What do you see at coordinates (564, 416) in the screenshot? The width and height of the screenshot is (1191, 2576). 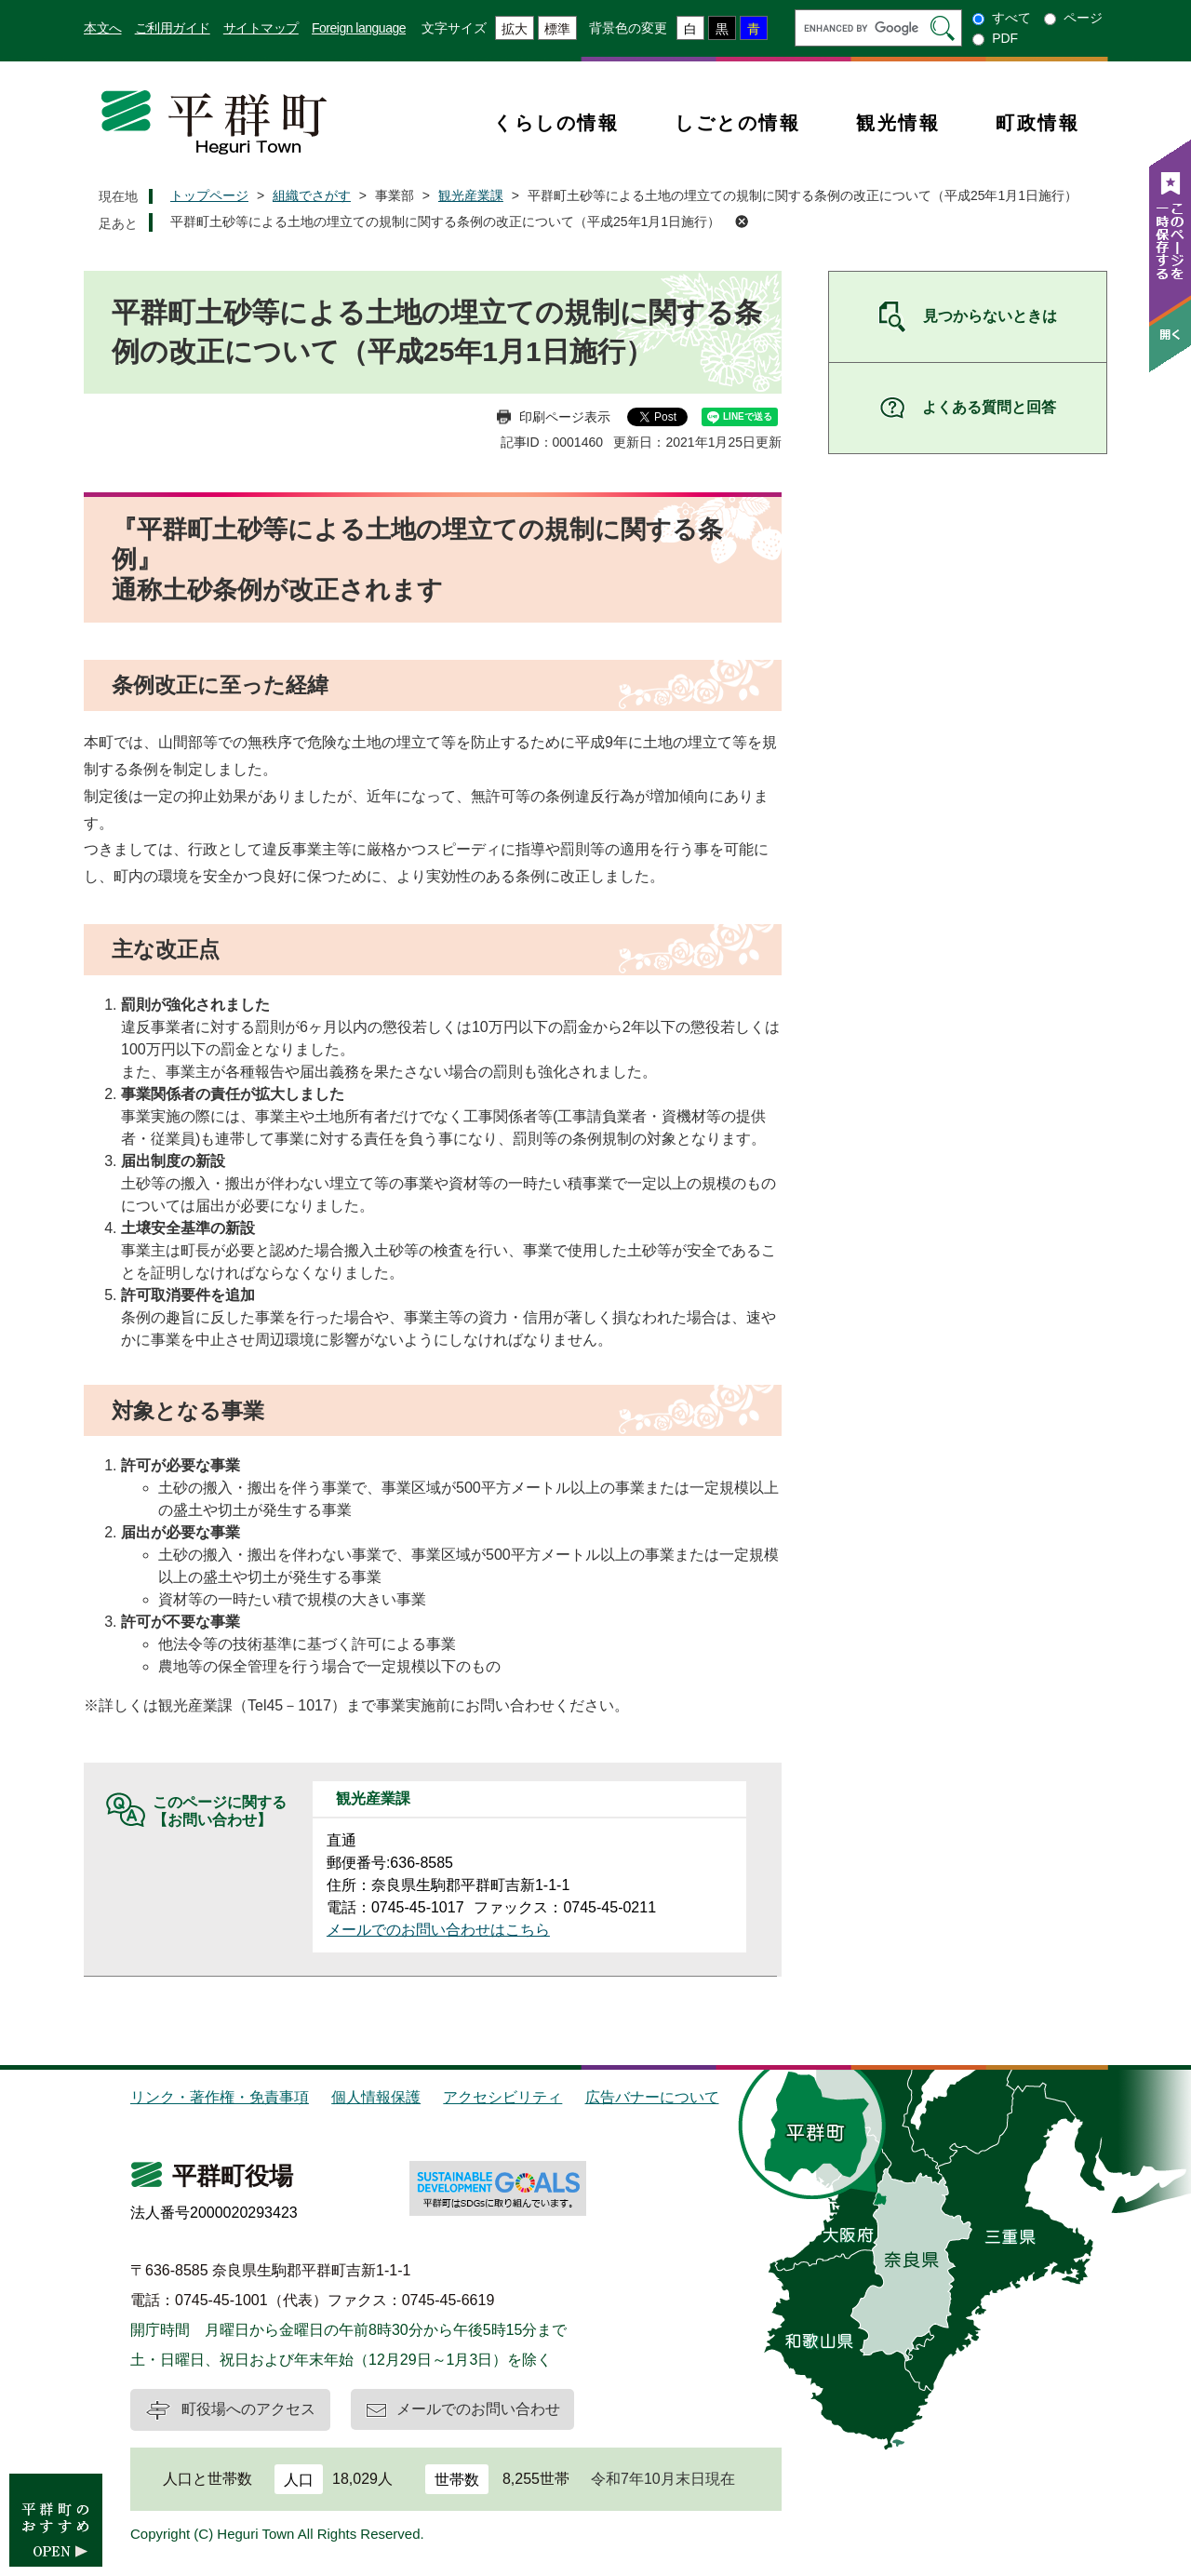 I see `印刷ページ表示` at bounding box center [564, 416].